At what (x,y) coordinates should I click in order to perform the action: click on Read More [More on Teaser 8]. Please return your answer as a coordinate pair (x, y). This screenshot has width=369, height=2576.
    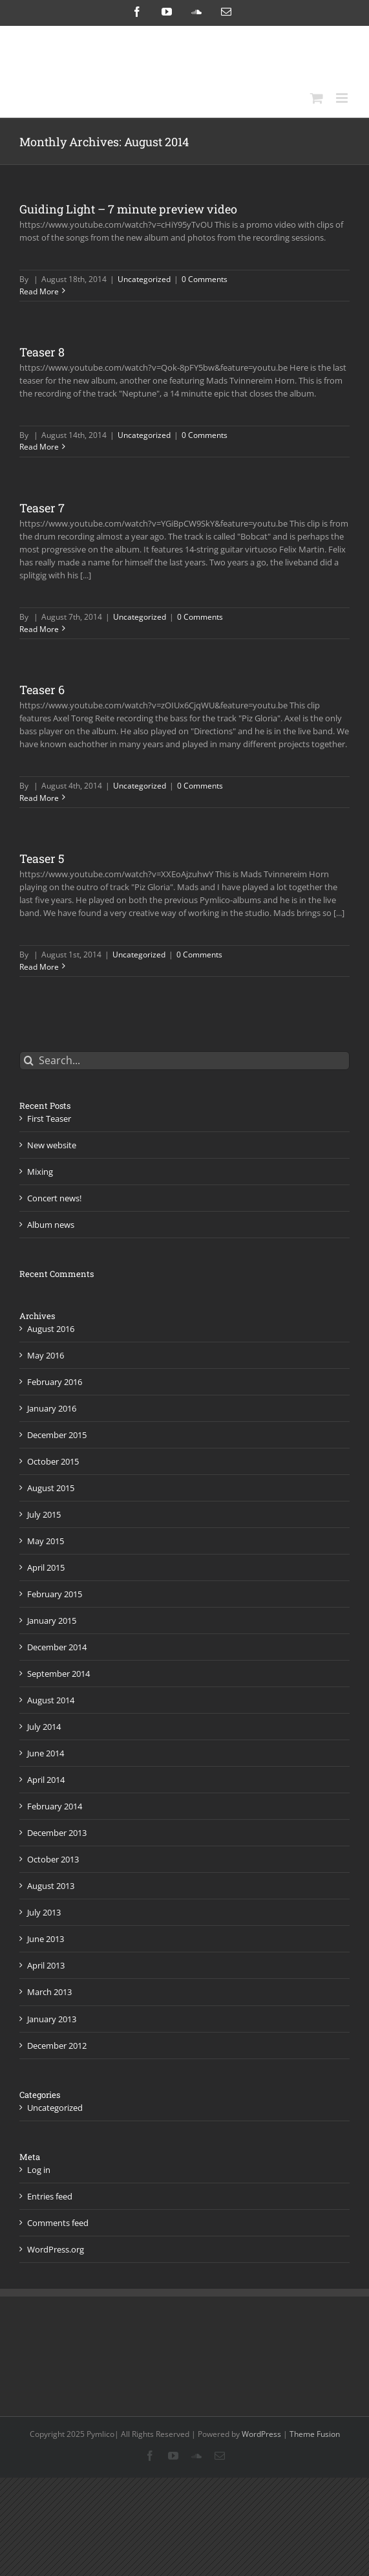
    Looking at the image, I should click on (39, 446).